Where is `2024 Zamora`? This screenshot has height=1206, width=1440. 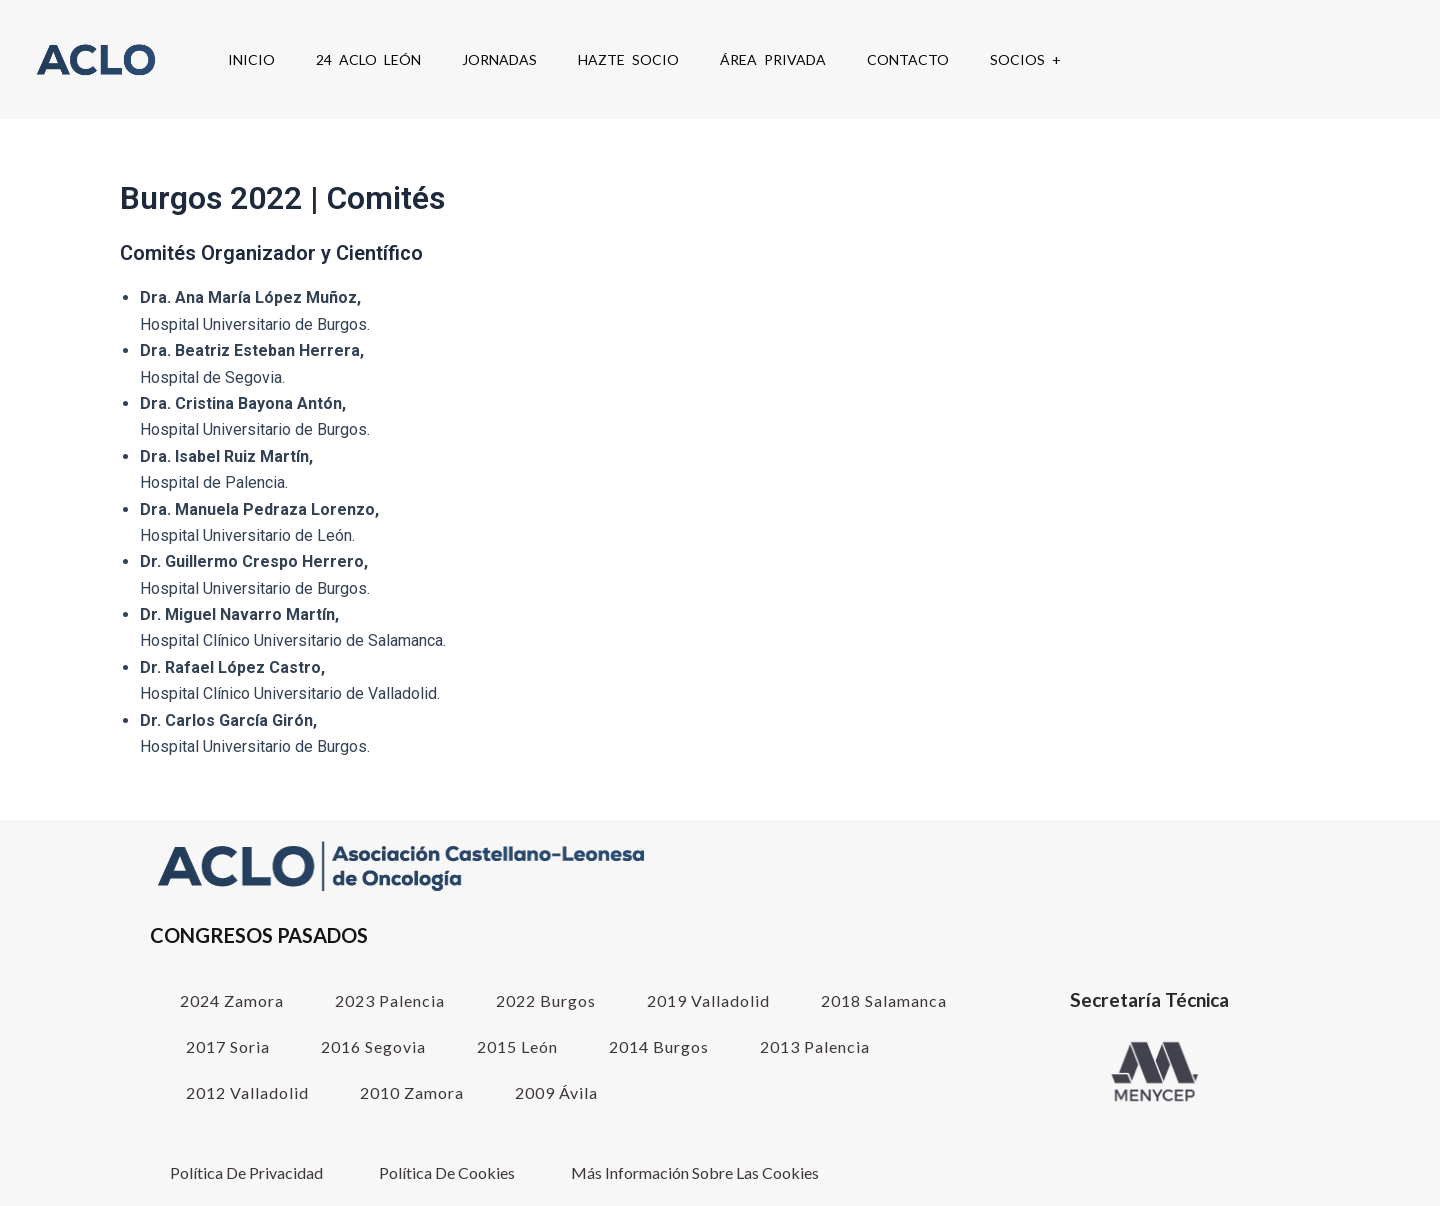 2024 Zamora is located at coordinates (232, 1000).